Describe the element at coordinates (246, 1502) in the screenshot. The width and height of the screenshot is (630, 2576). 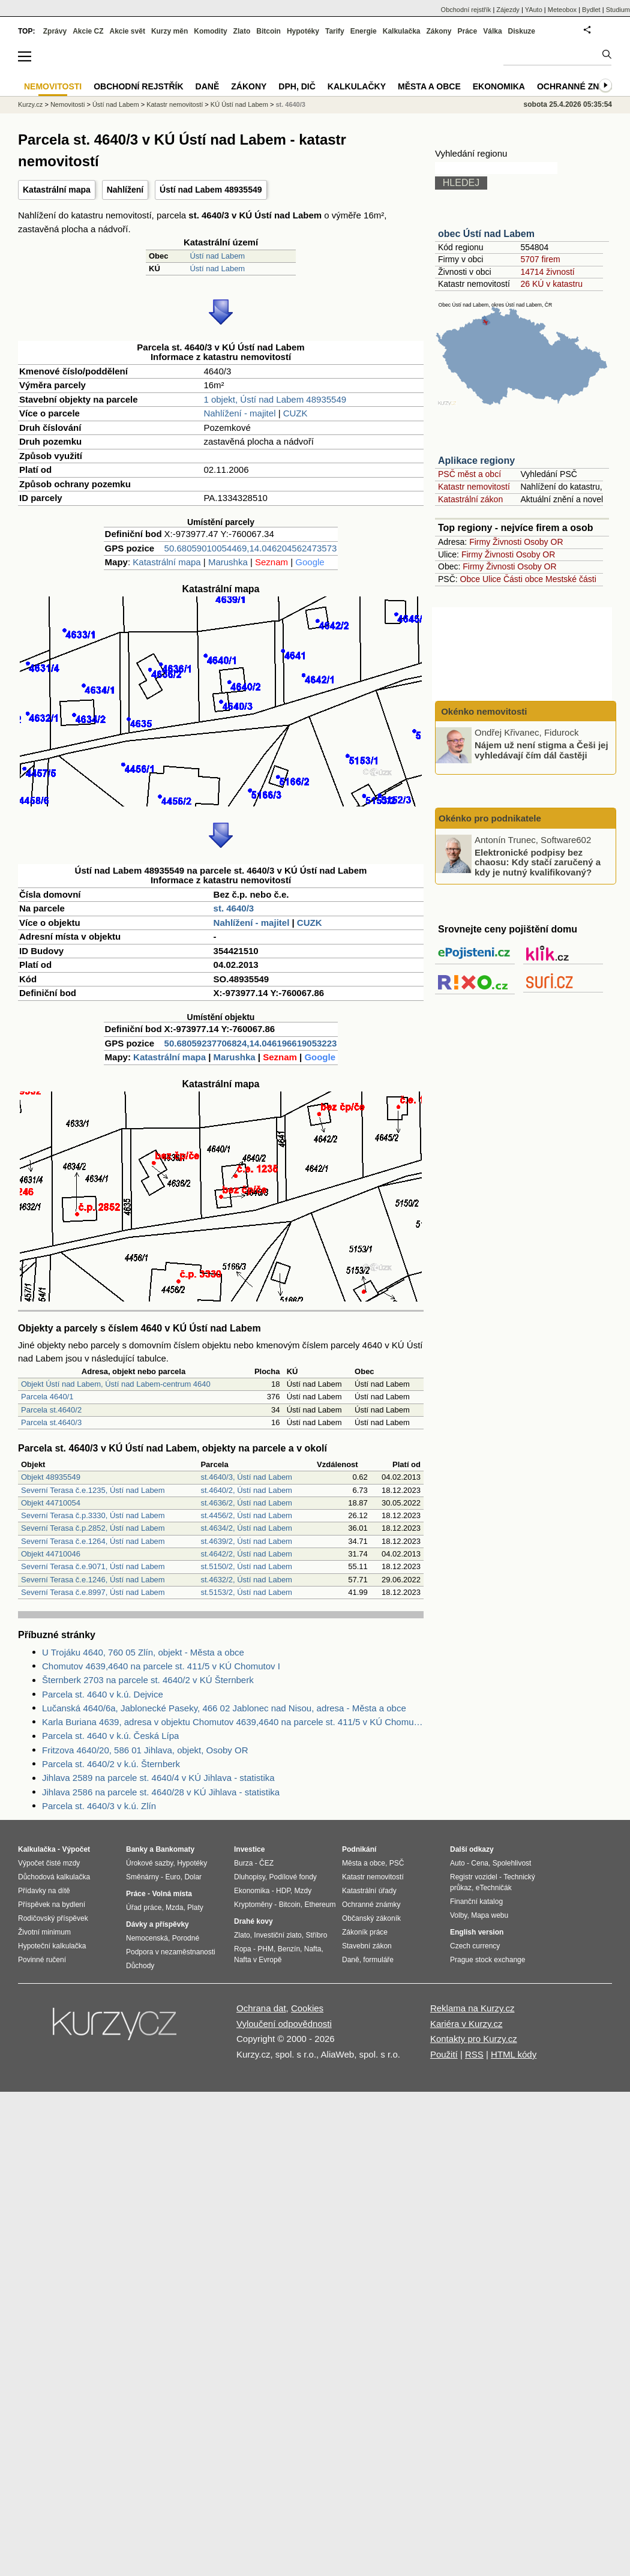
I see `st.4636/2, Ústí nad Labem` at that location.